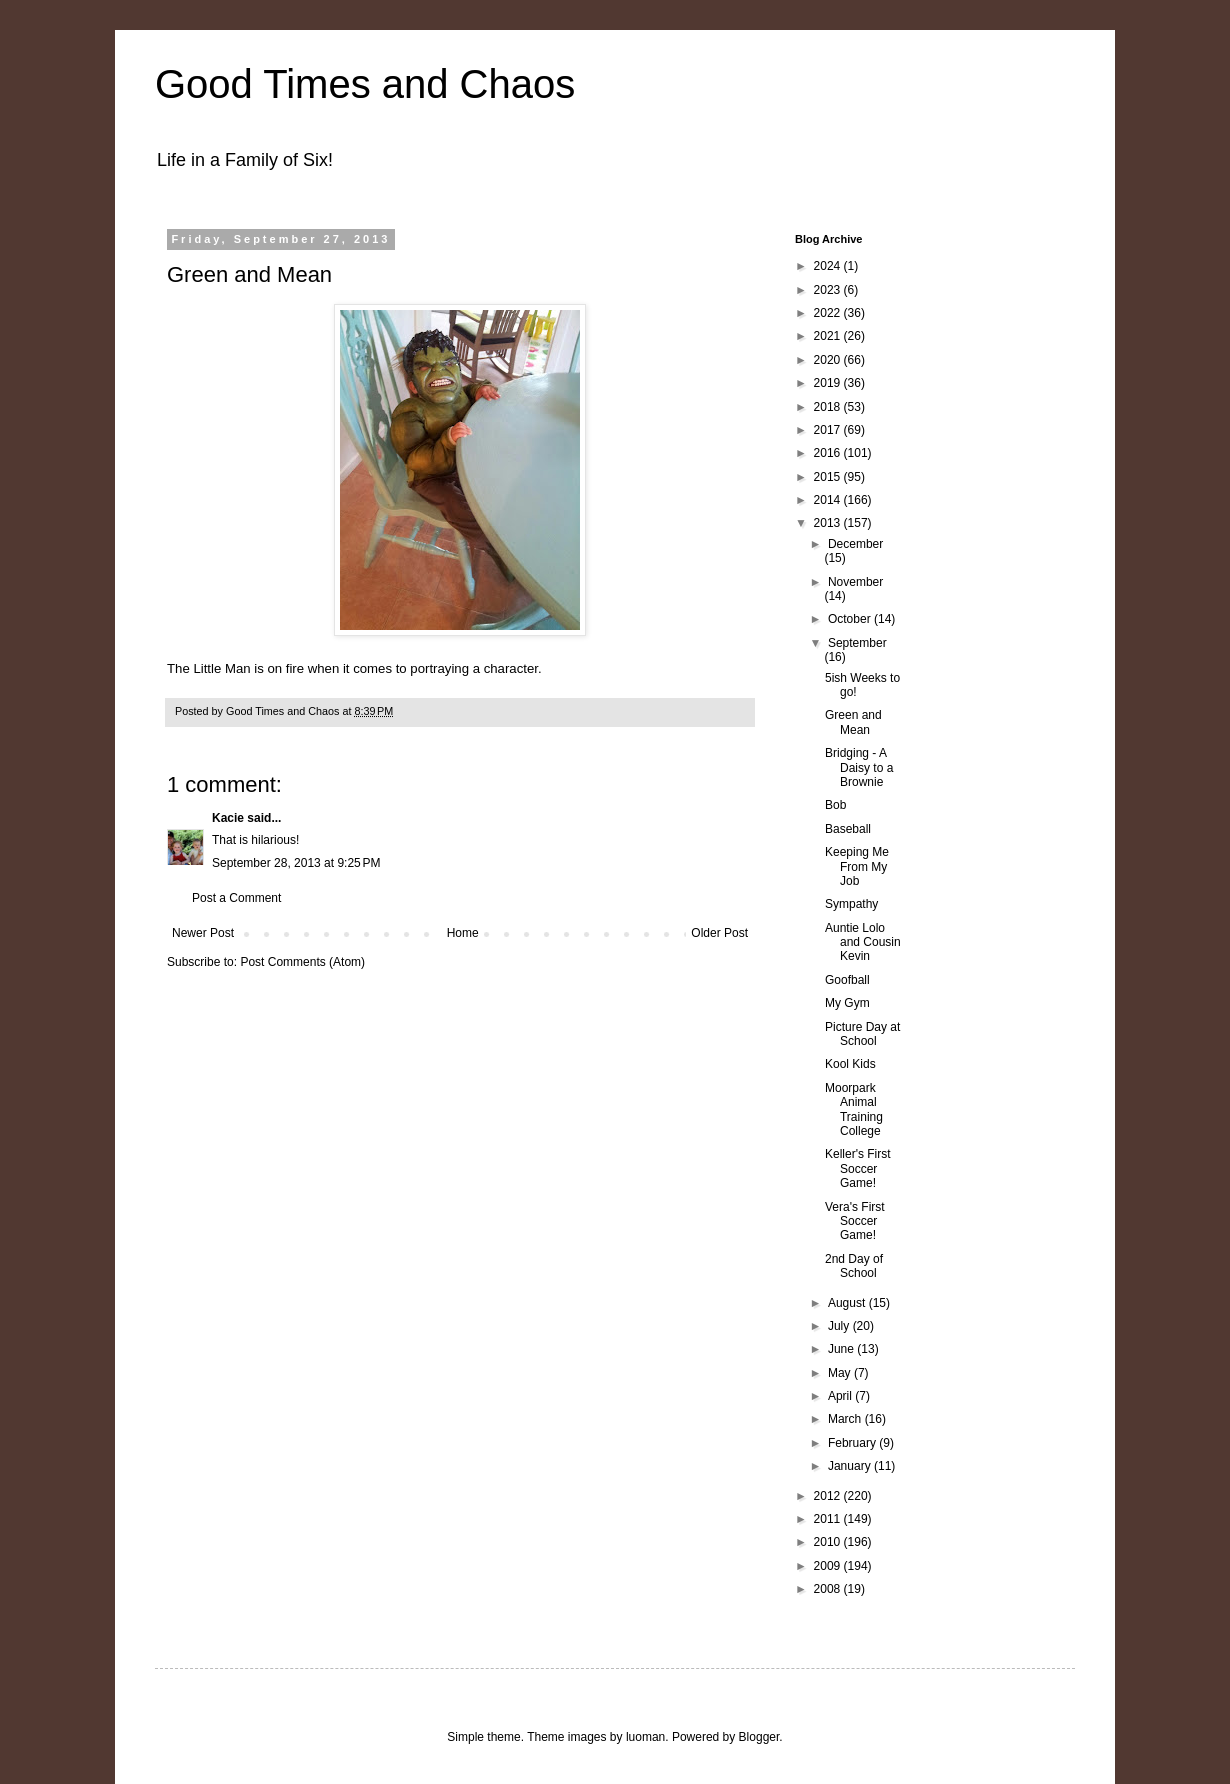 Image resolution: width=1230 pixels, height=1784 pixels. Describe the element at coordinates (863, 942) in the screenshot. I see `Auntie Lolo and Cousin Kevin` at that location.